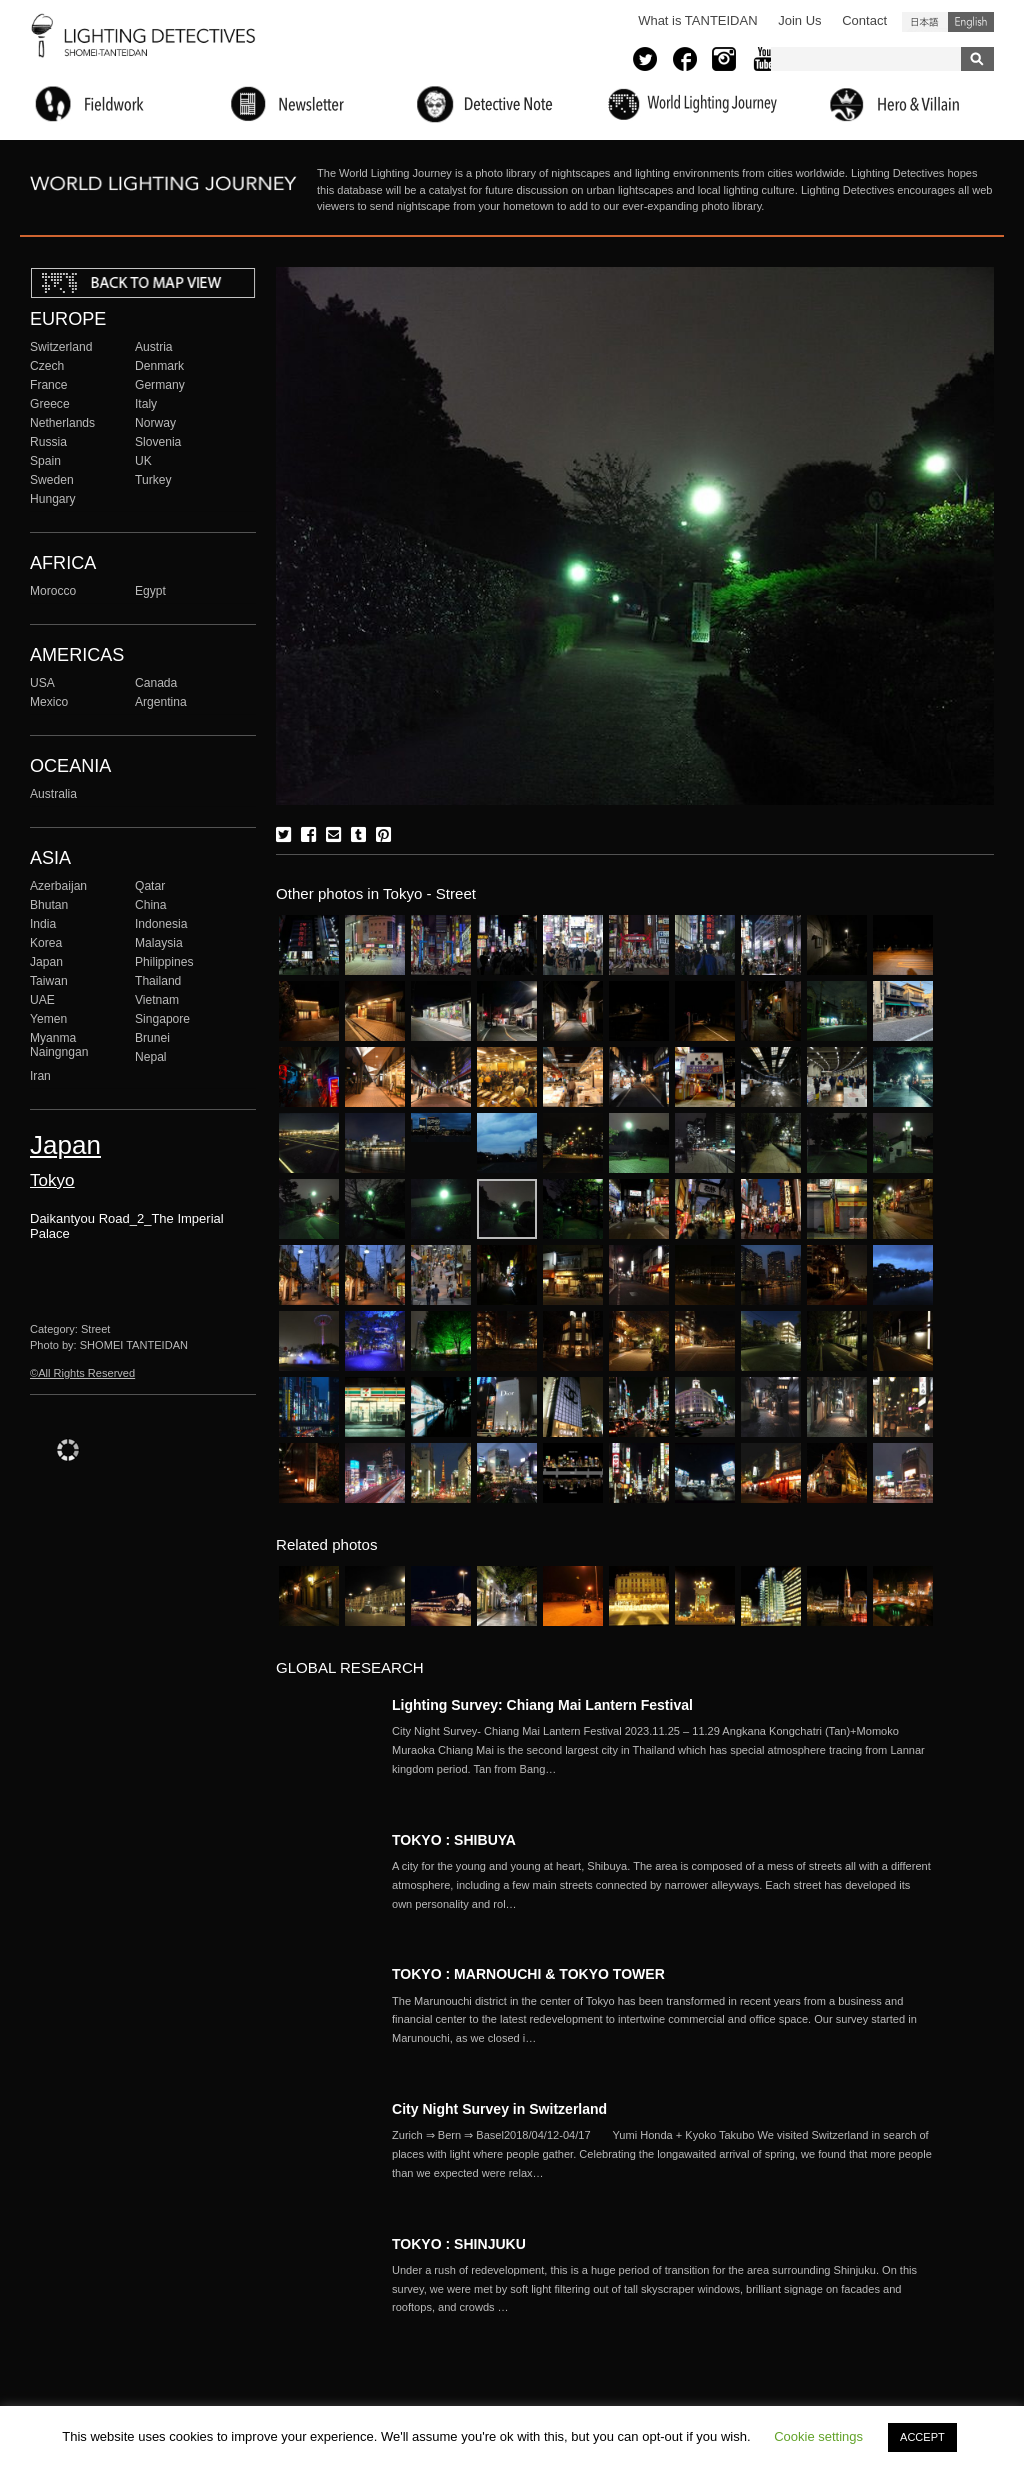  What do you see at coordinates (542, 1705) in the screenshot?
I see `Lighting Survey: Chiang Mai Lantern Festival` at bounding box center [542, 1705].